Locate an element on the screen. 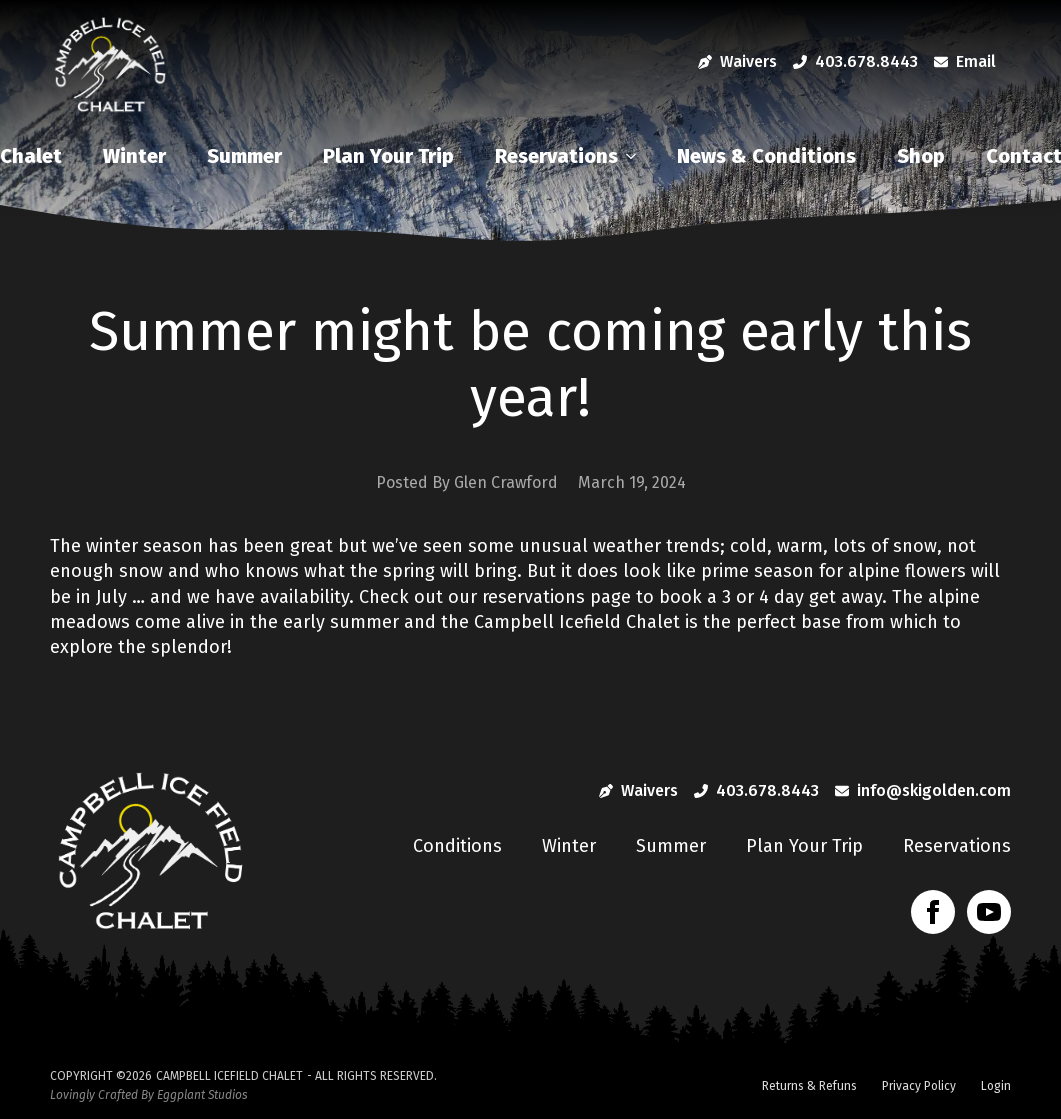 The width and height of the screenshot is (1061, 1119). News & Conditions is located at coordinates (766, 156).